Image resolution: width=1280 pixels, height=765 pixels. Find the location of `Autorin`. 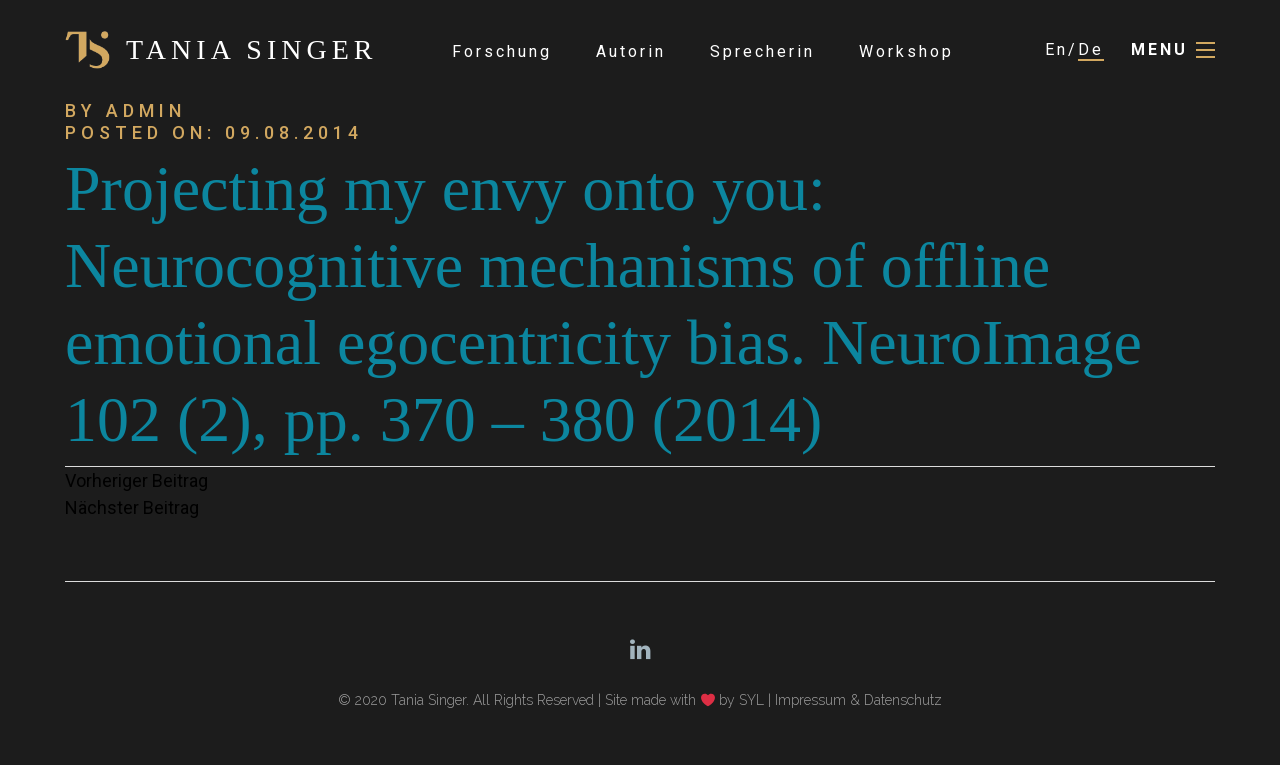

Autorin is located at coordinates (631, 51).